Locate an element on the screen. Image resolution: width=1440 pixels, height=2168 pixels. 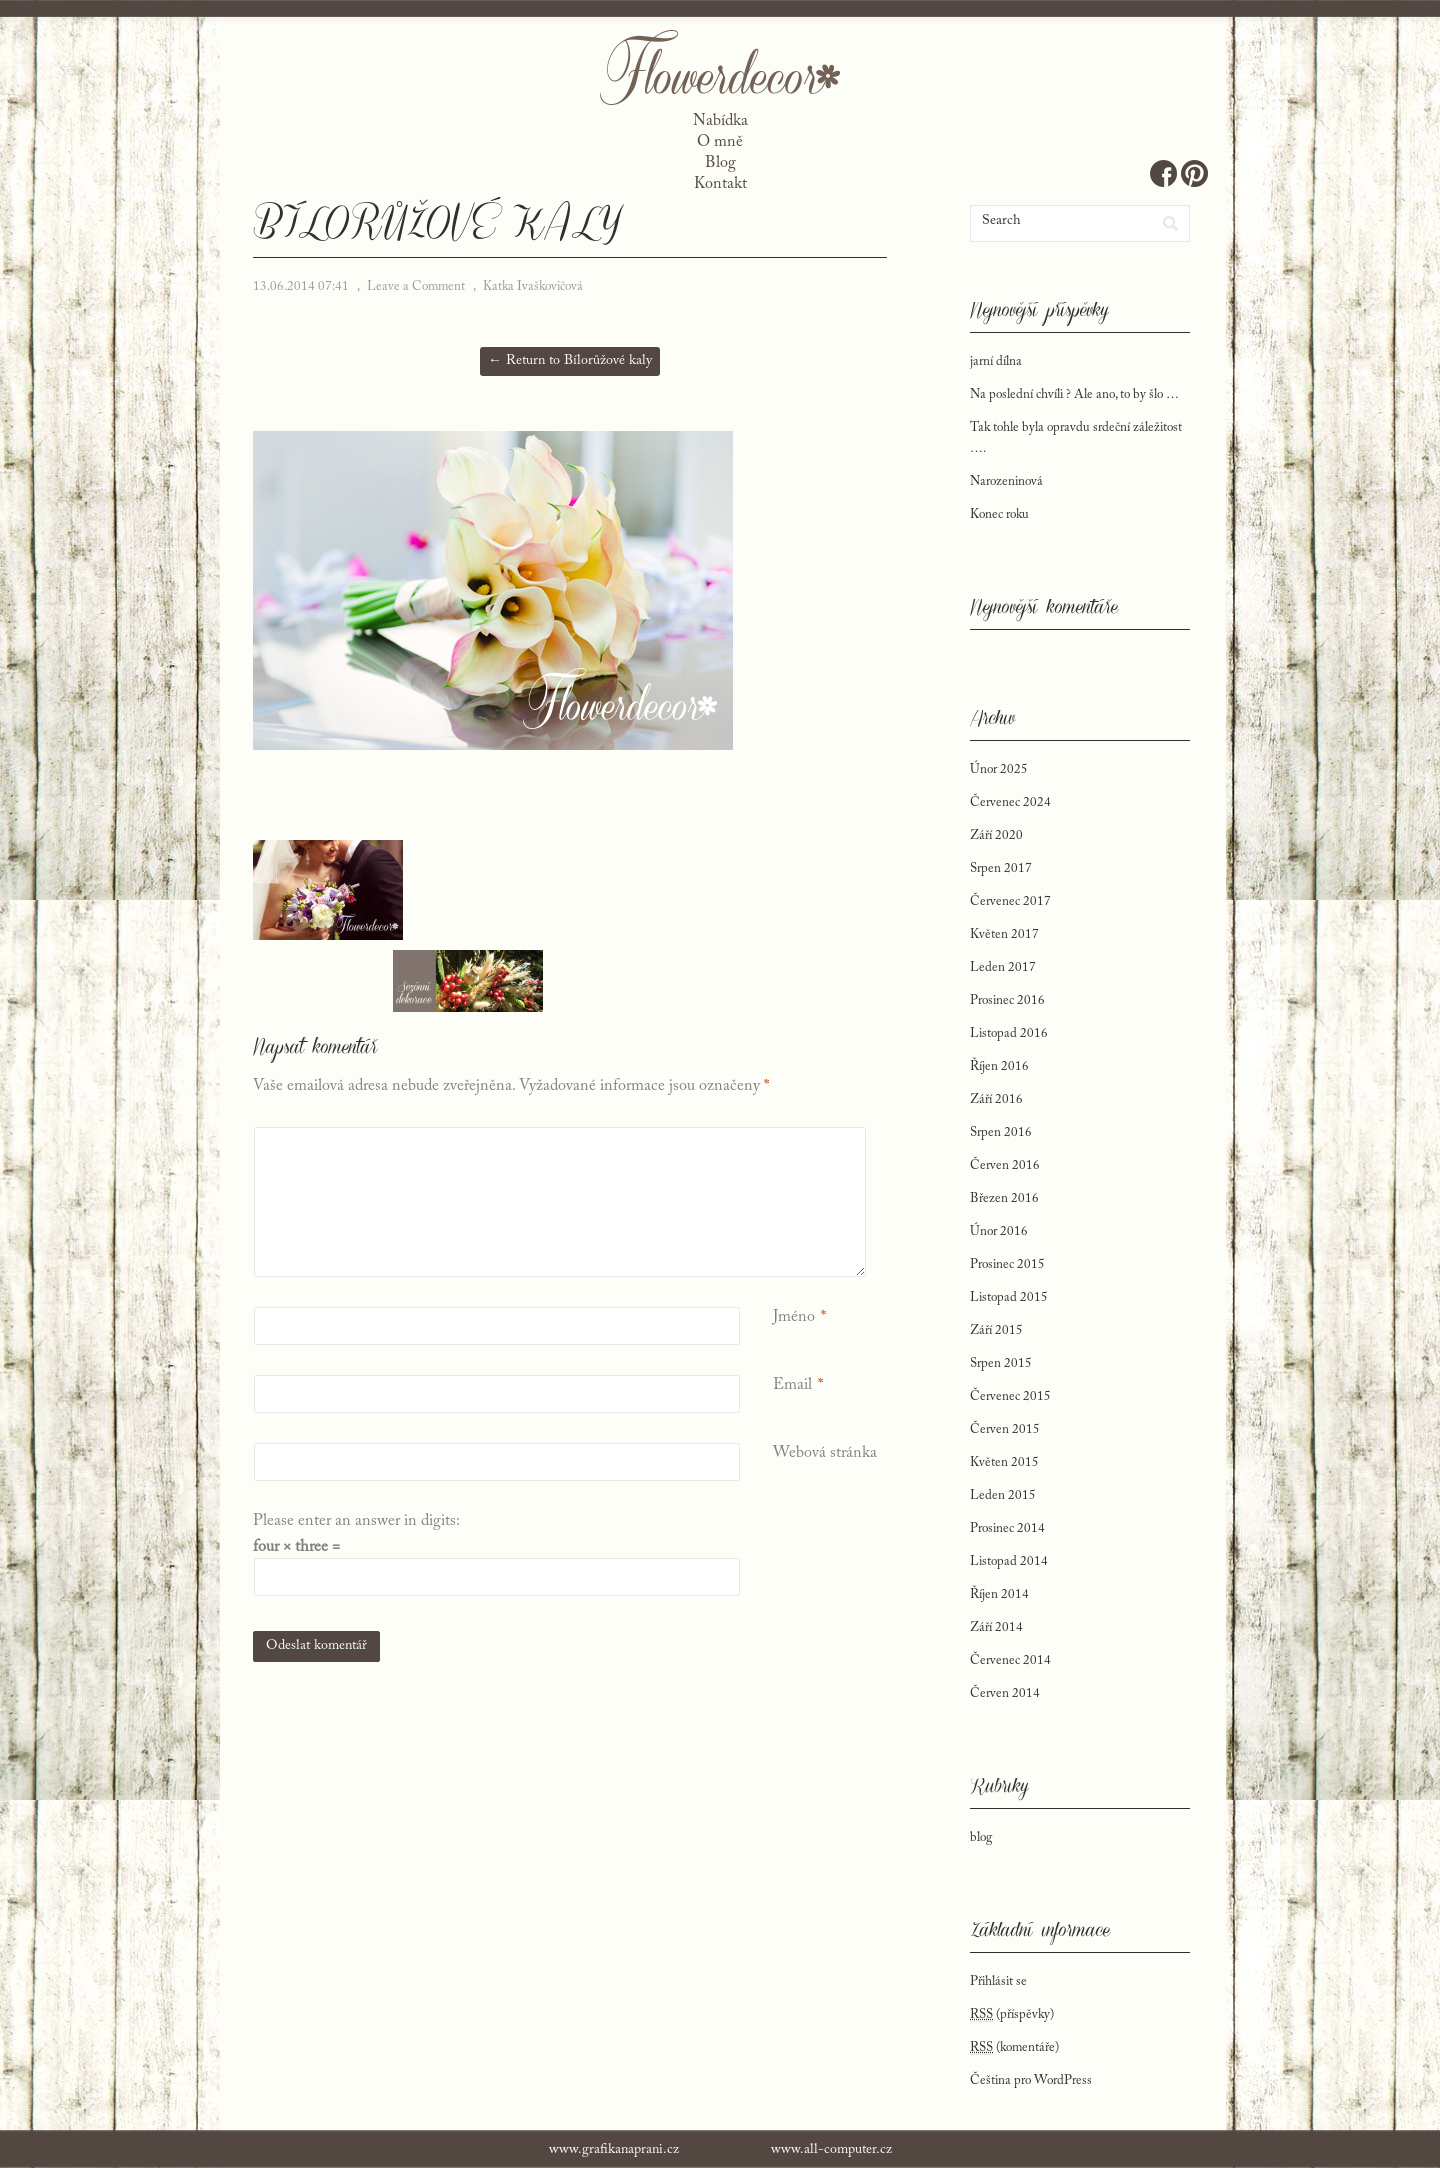
Červen 2016 is located at coordinates (1005, 1165).